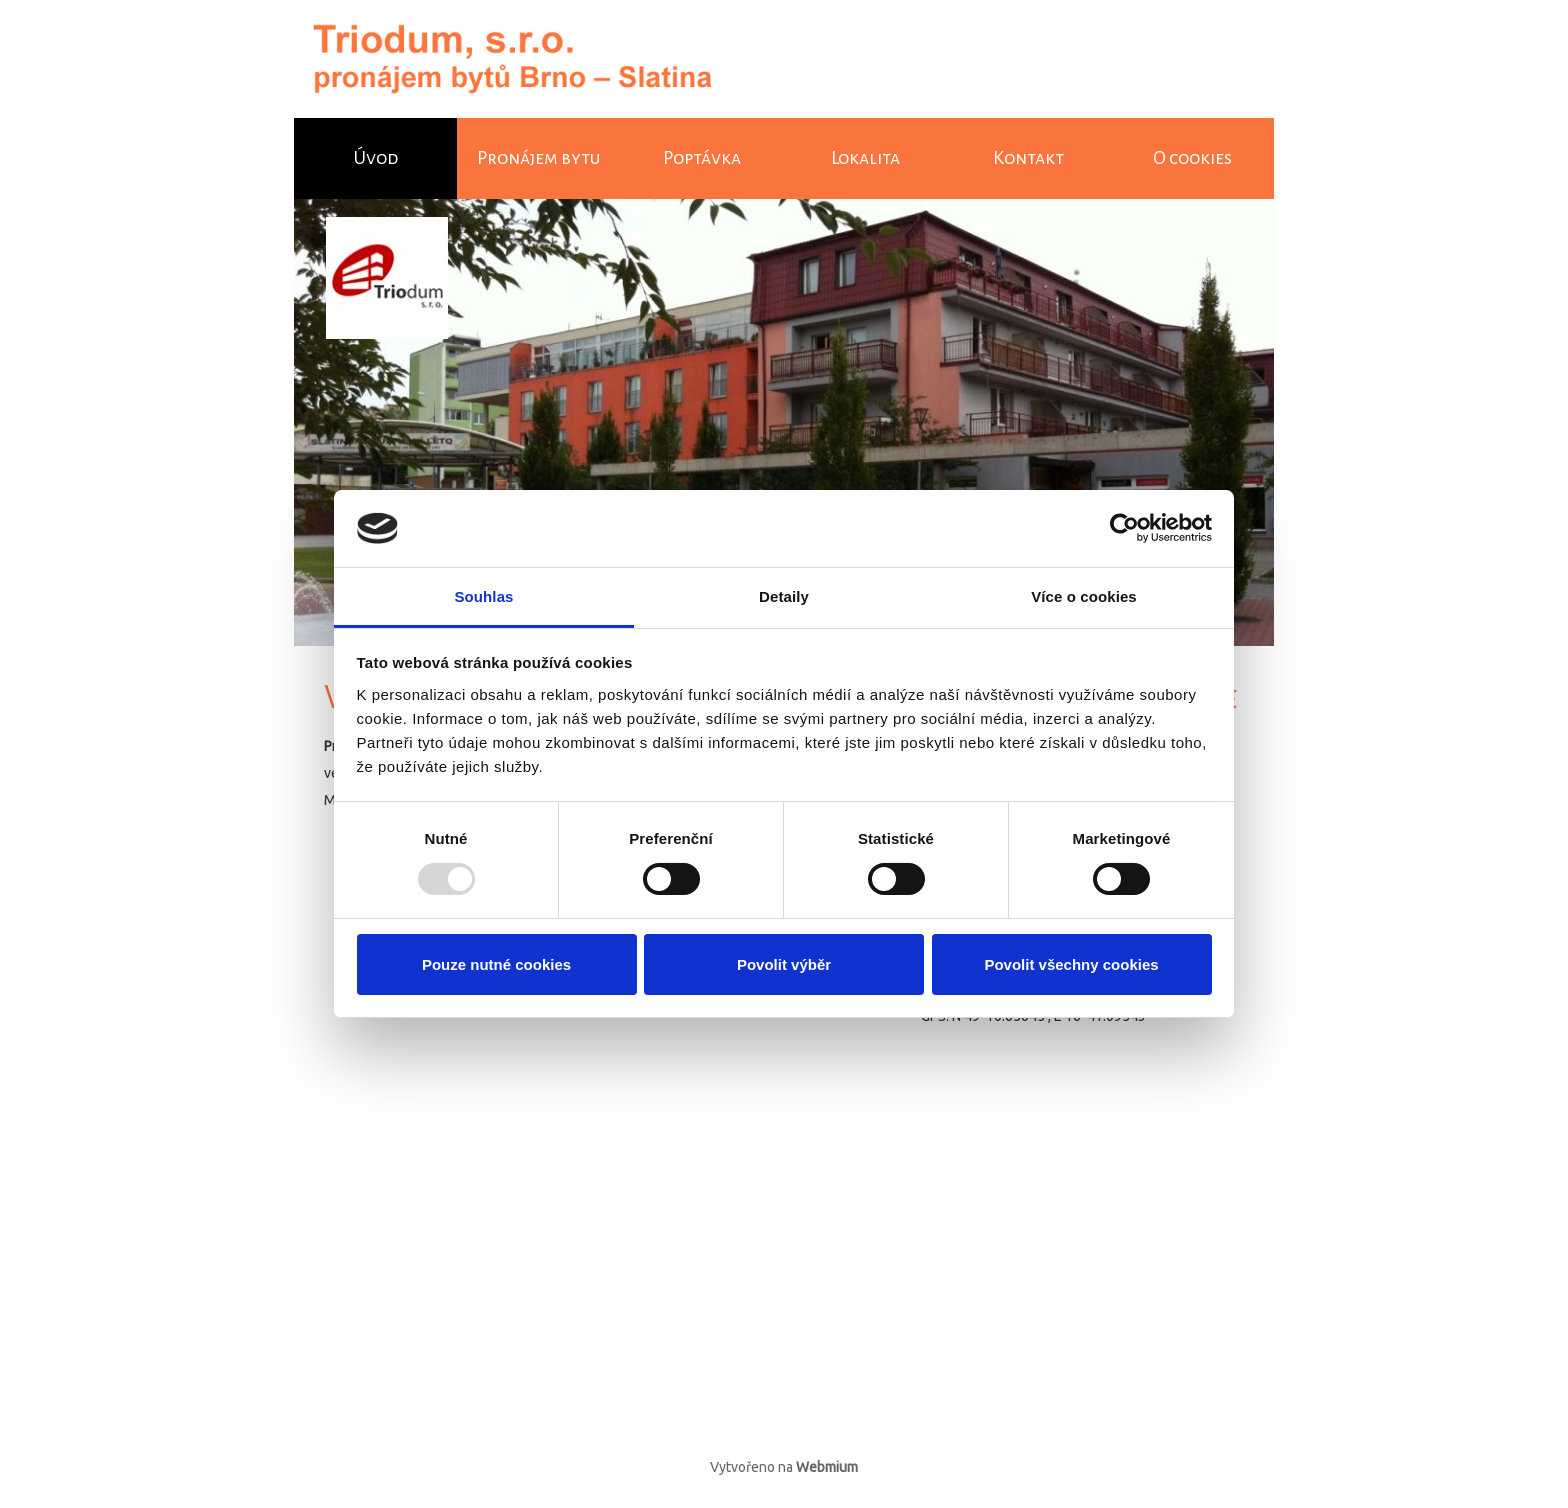 This screenshot has height=1508, width=1568. I want to click on Pronájem bytu, so click(539, 158).